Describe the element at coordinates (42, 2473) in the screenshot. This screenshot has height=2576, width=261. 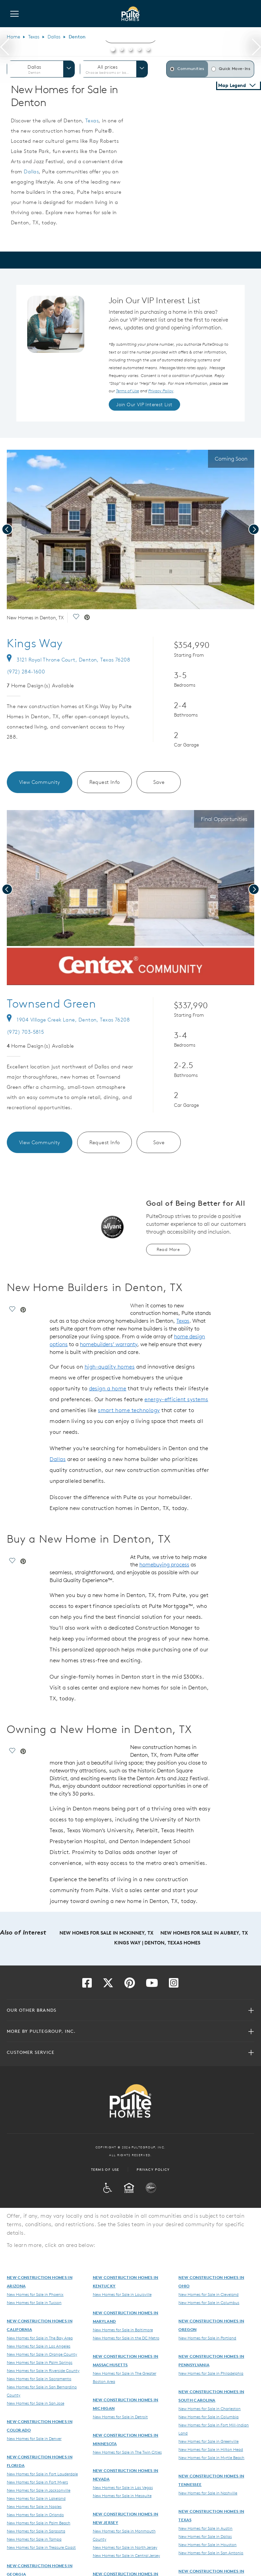
I see `New Homes for Sale in Fort Lauderdale` at that location.